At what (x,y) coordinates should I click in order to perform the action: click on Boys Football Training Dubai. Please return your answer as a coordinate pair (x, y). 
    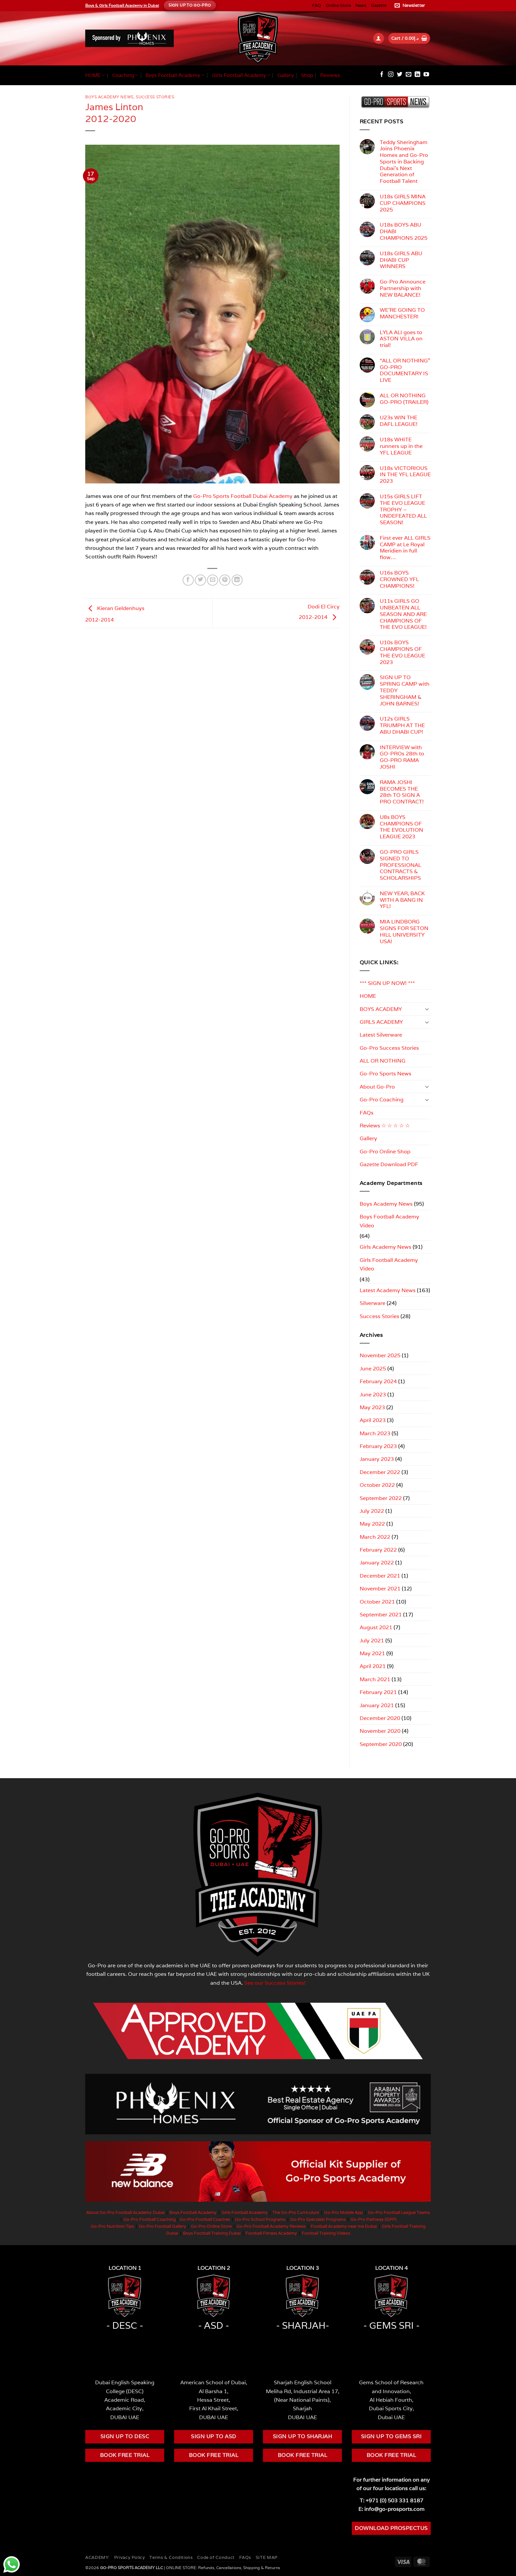
    Looking at the image, I should click on (212, 2233).